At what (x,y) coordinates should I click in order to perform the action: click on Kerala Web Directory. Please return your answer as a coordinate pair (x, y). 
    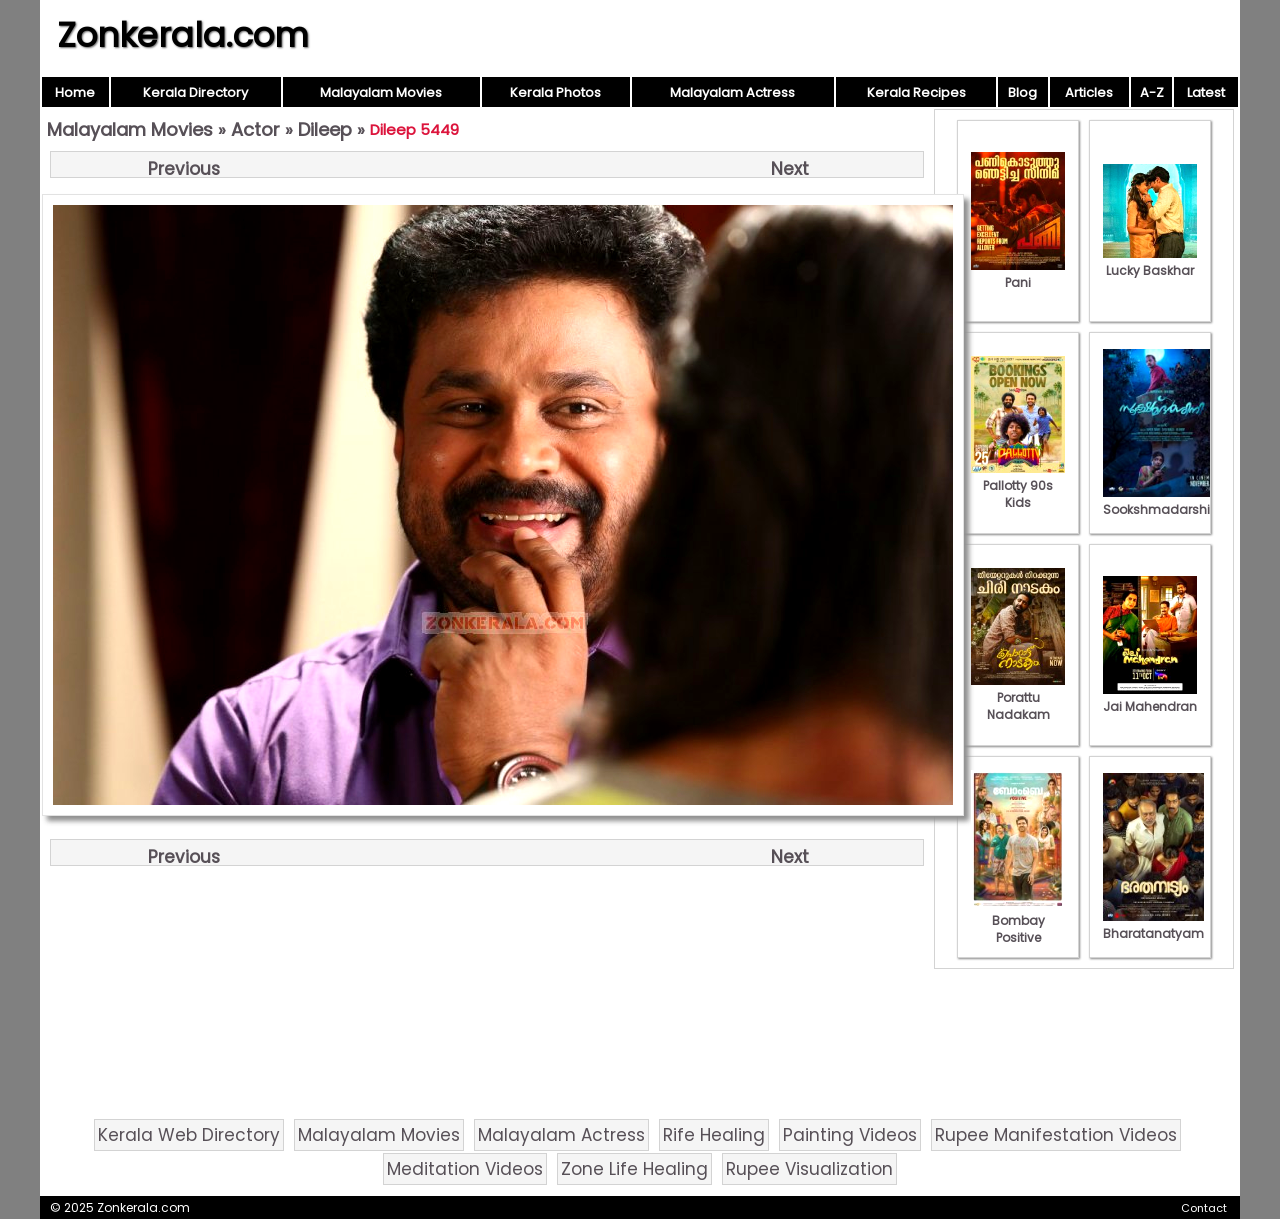
    Looking at the image, I should click on (189, 1135).